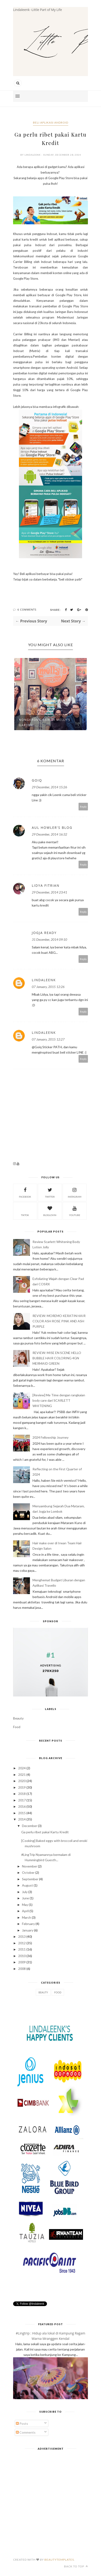 The image size is (101, 2576). I want to click on 29 December, 2014 16:32, so click(49, 834).